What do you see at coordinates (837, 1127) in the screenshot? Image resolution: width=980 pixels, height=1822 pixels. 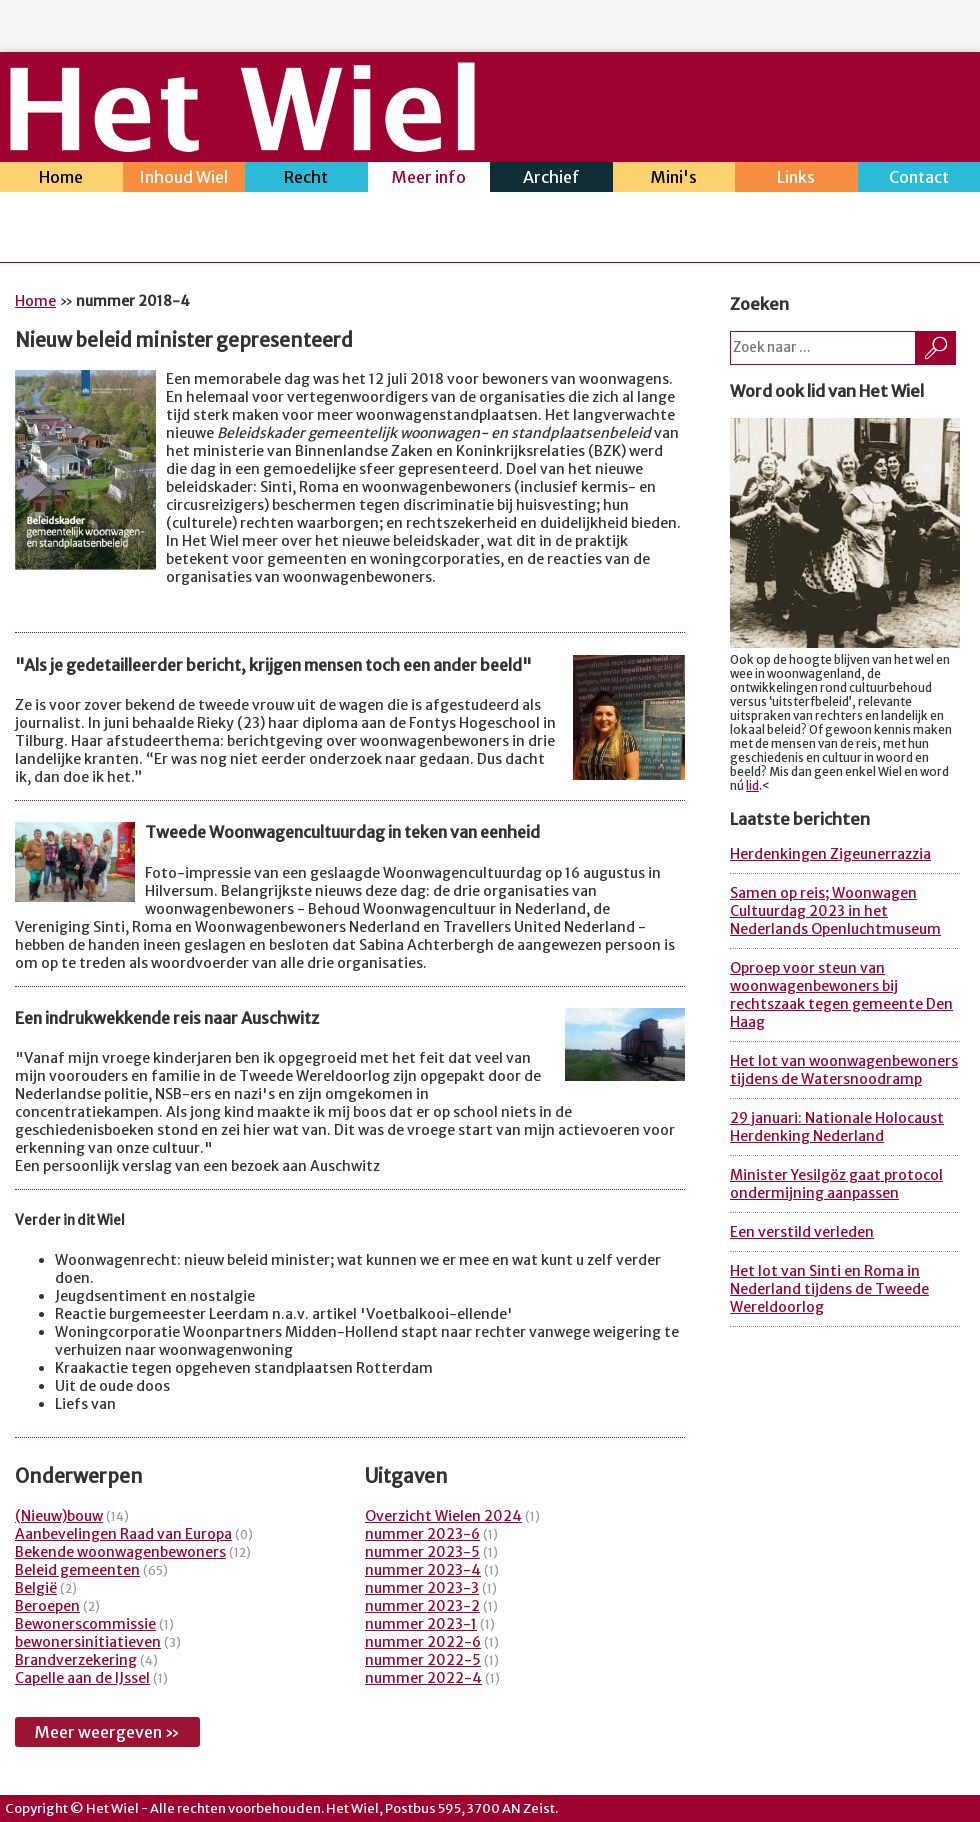 I see `29 januari: Nationale Holocaust Herdenking Nederland` at bounding box center [837, 1127].